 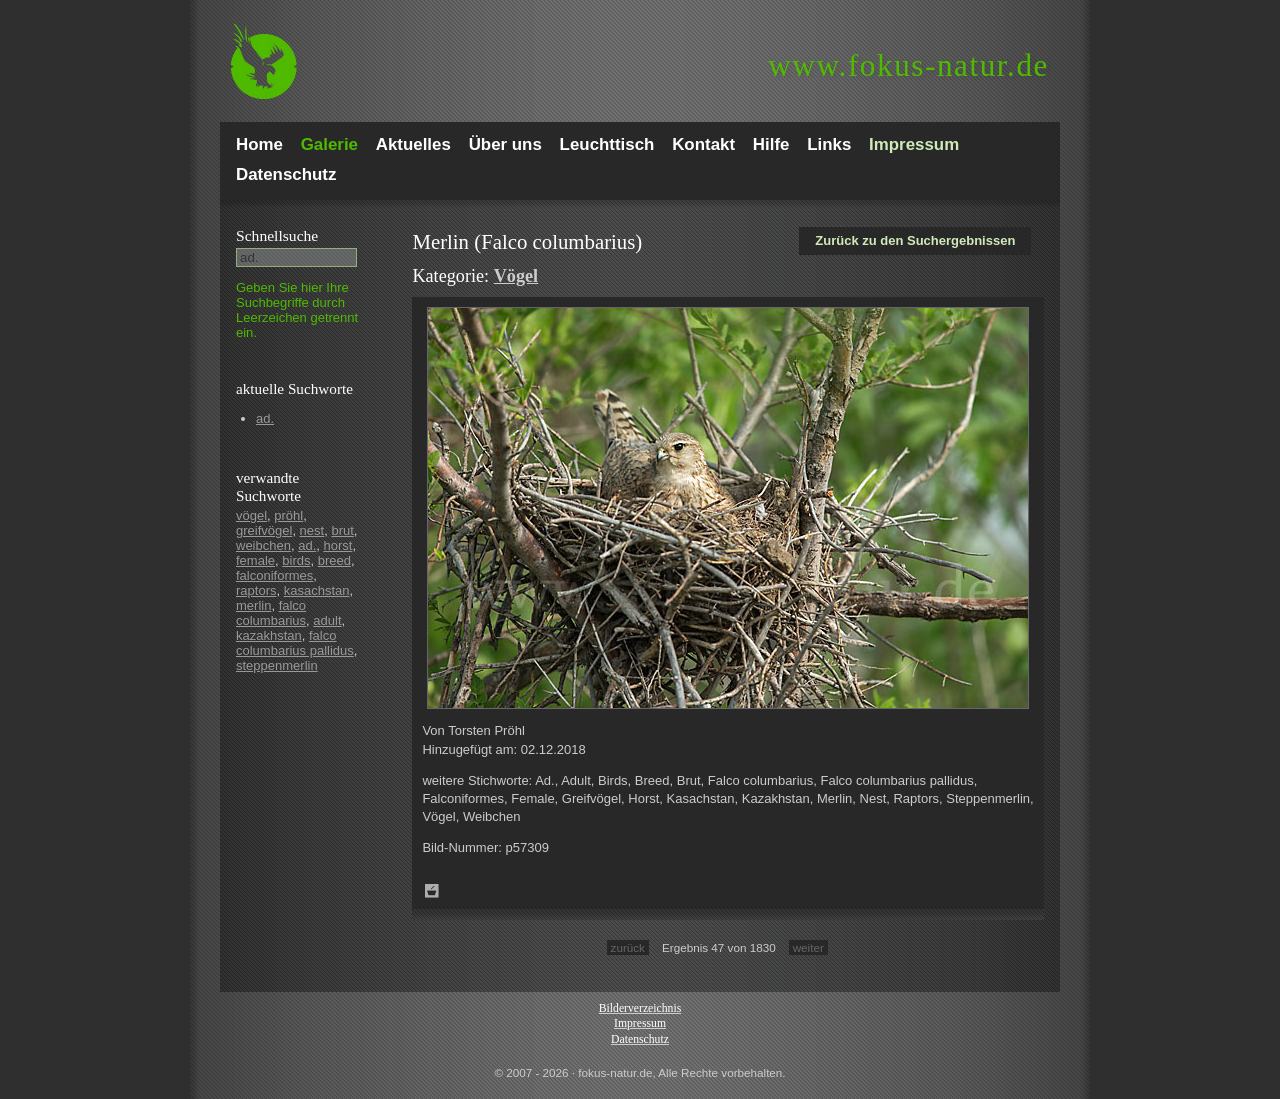 What do you see at coordinates (264, 530) in the screenshot?
I see `greifvögel` at bounding box center [264, 530].